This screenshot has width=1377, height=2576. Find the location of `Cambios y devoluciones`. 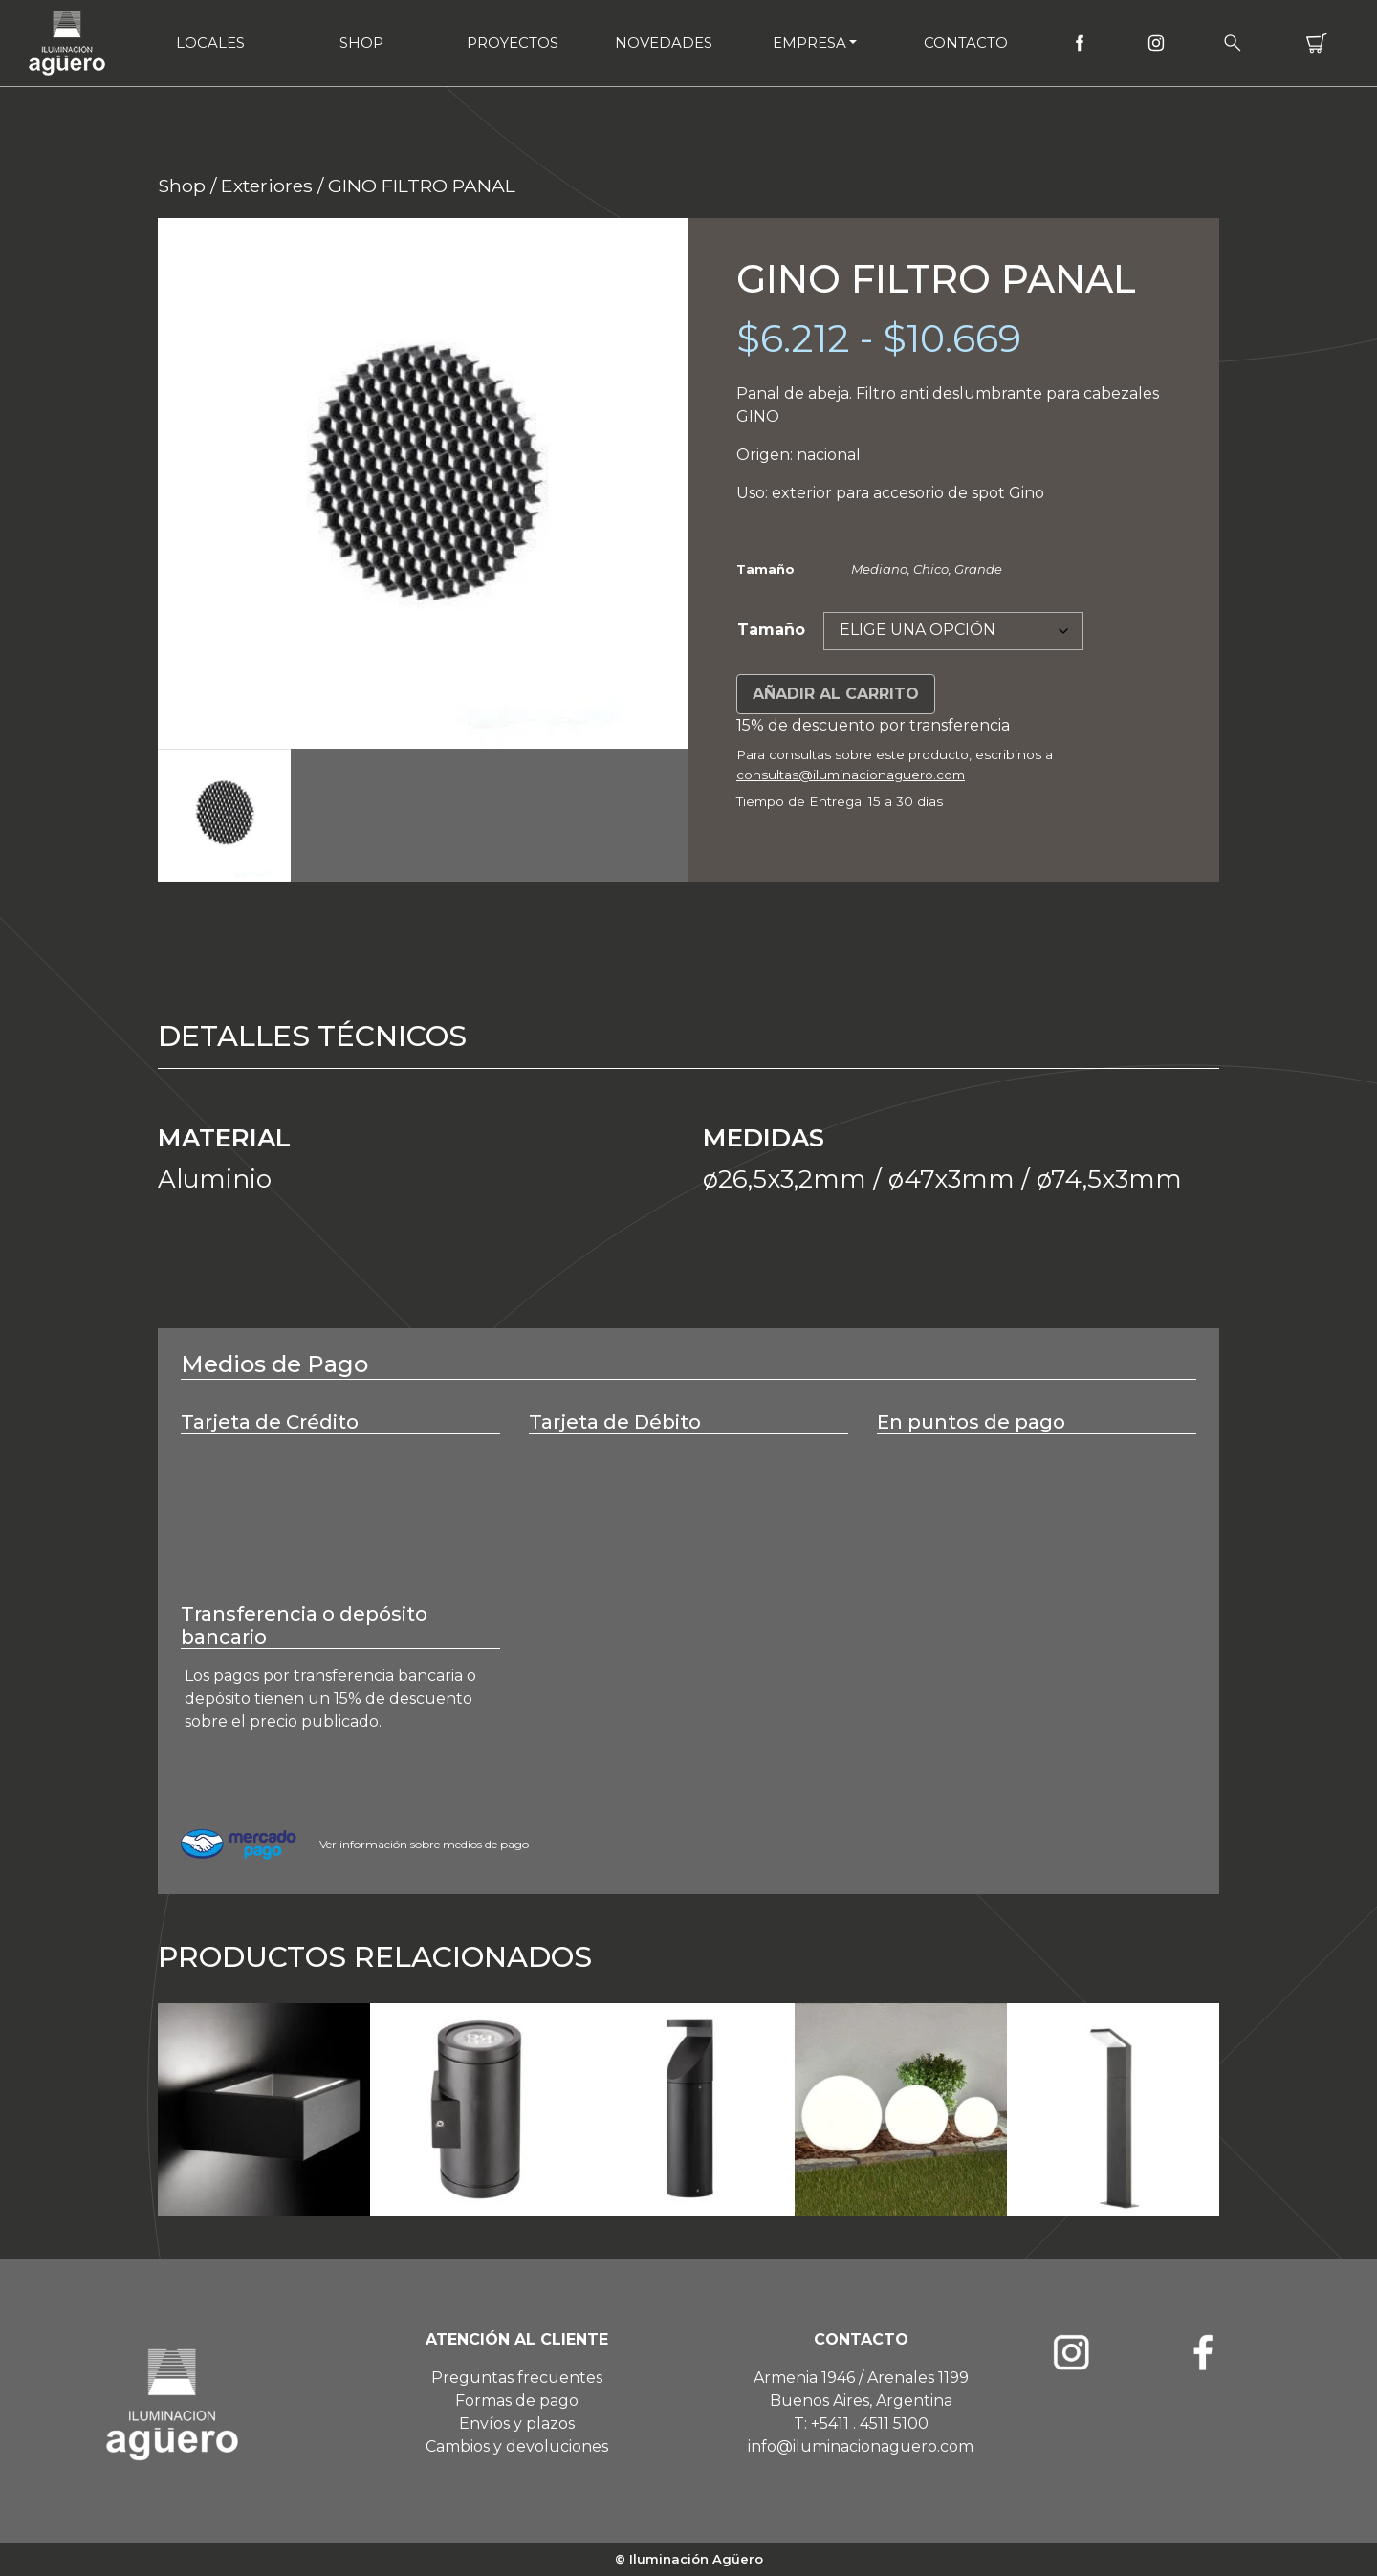

Cambios y devoluciones is located at coordinates (517, 2446).